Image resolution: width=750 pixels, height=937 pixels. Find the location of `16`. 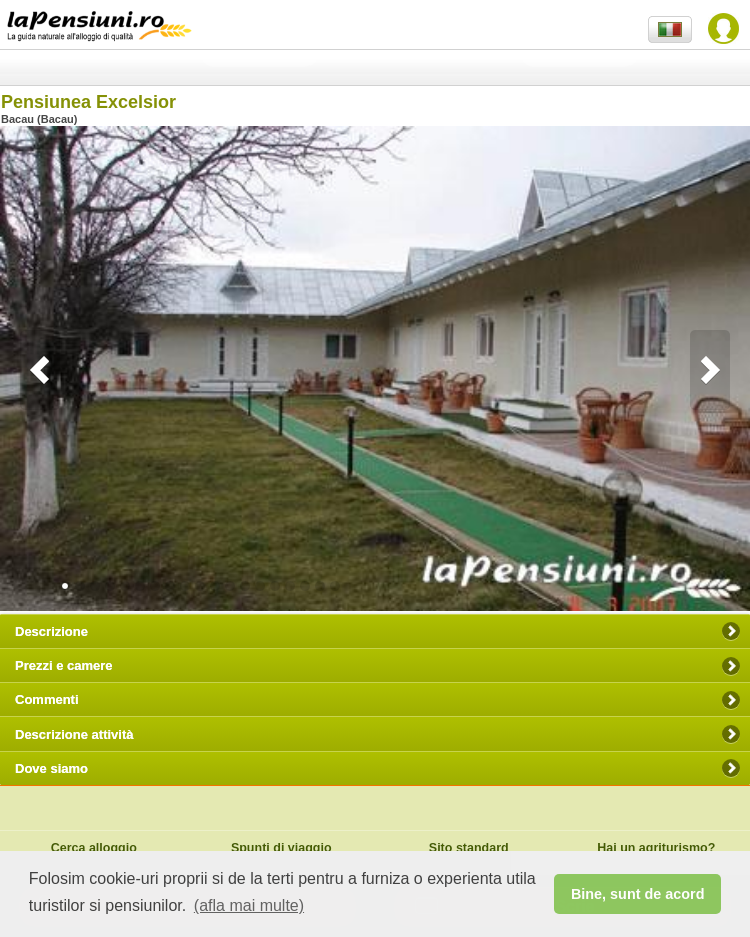

16 is located at coordinates (305, 586).